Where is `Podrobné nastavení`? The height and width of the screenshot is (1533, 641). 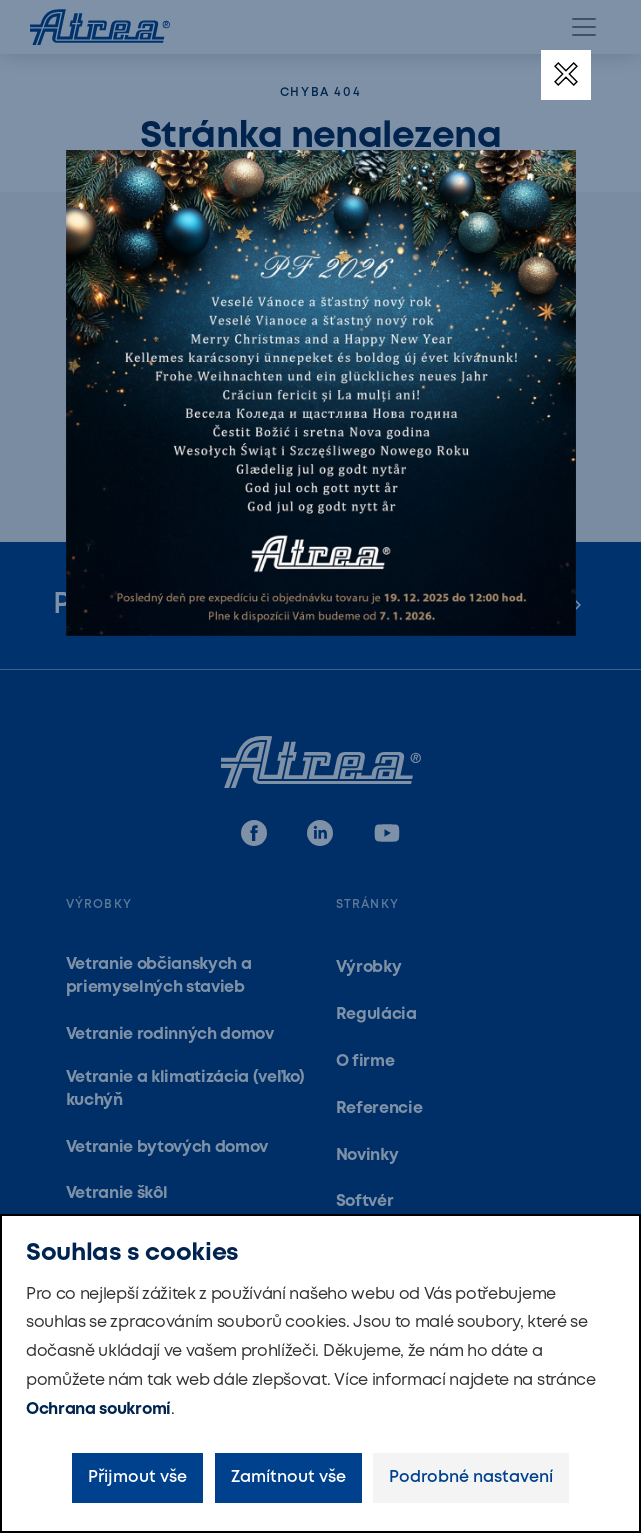
Podrobné nastavení is located at coordinates (471, 1477).